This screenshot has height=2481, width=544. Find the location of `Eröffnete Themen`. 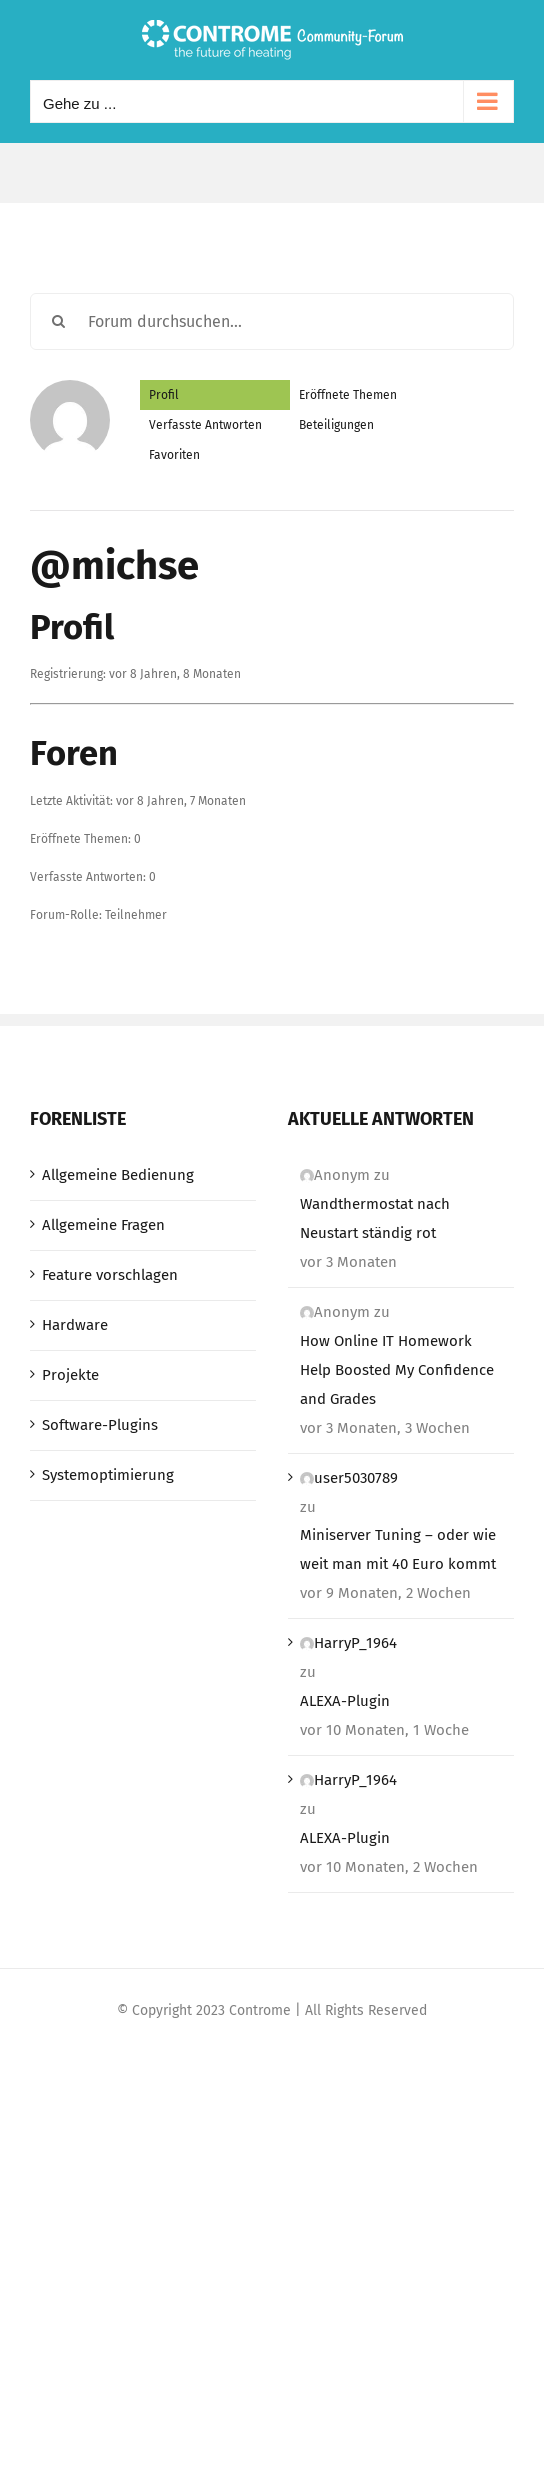

Eröffnete Themen is located at coordinates (348, 395).